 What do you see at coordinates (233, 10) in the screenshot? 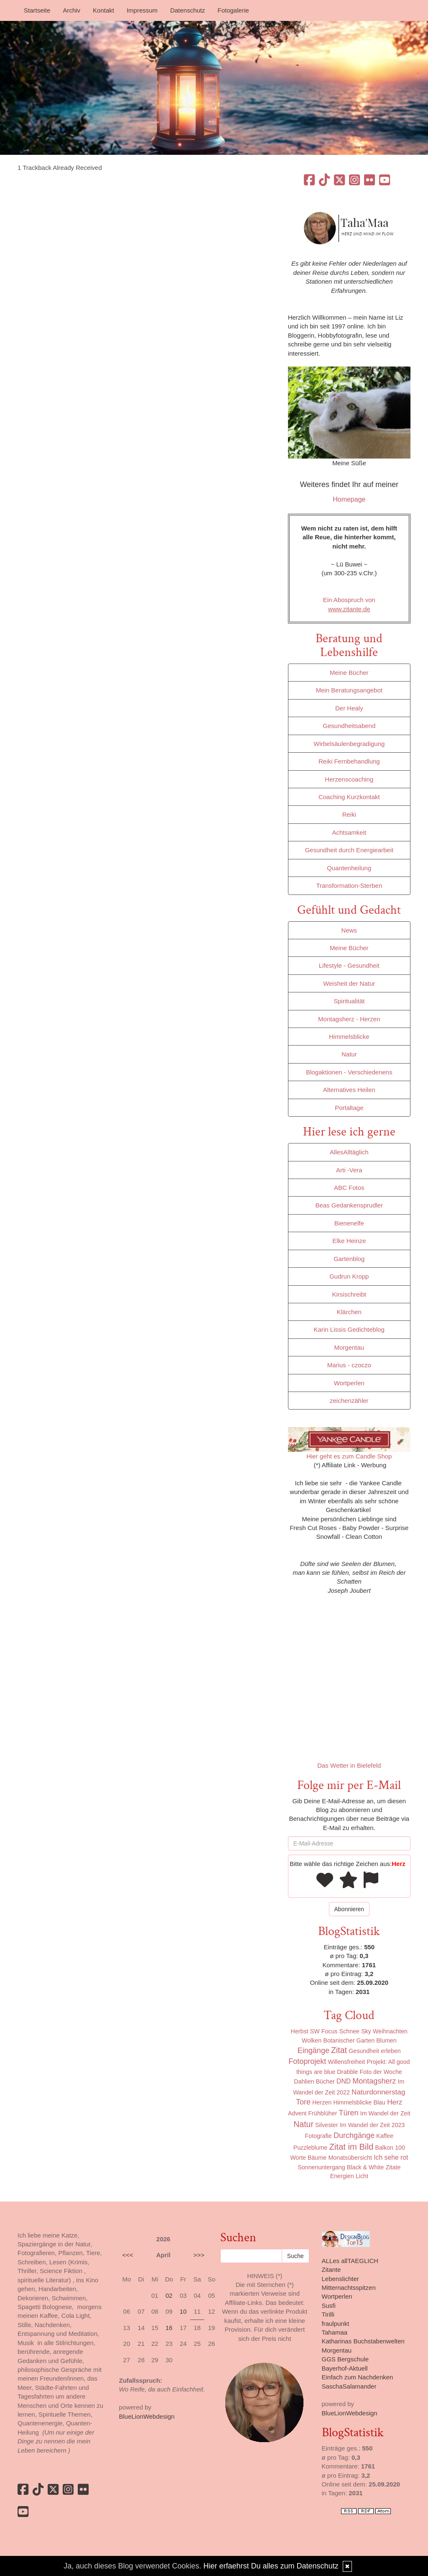
I see `Fotogalerie` at bounding box center [233, 10].